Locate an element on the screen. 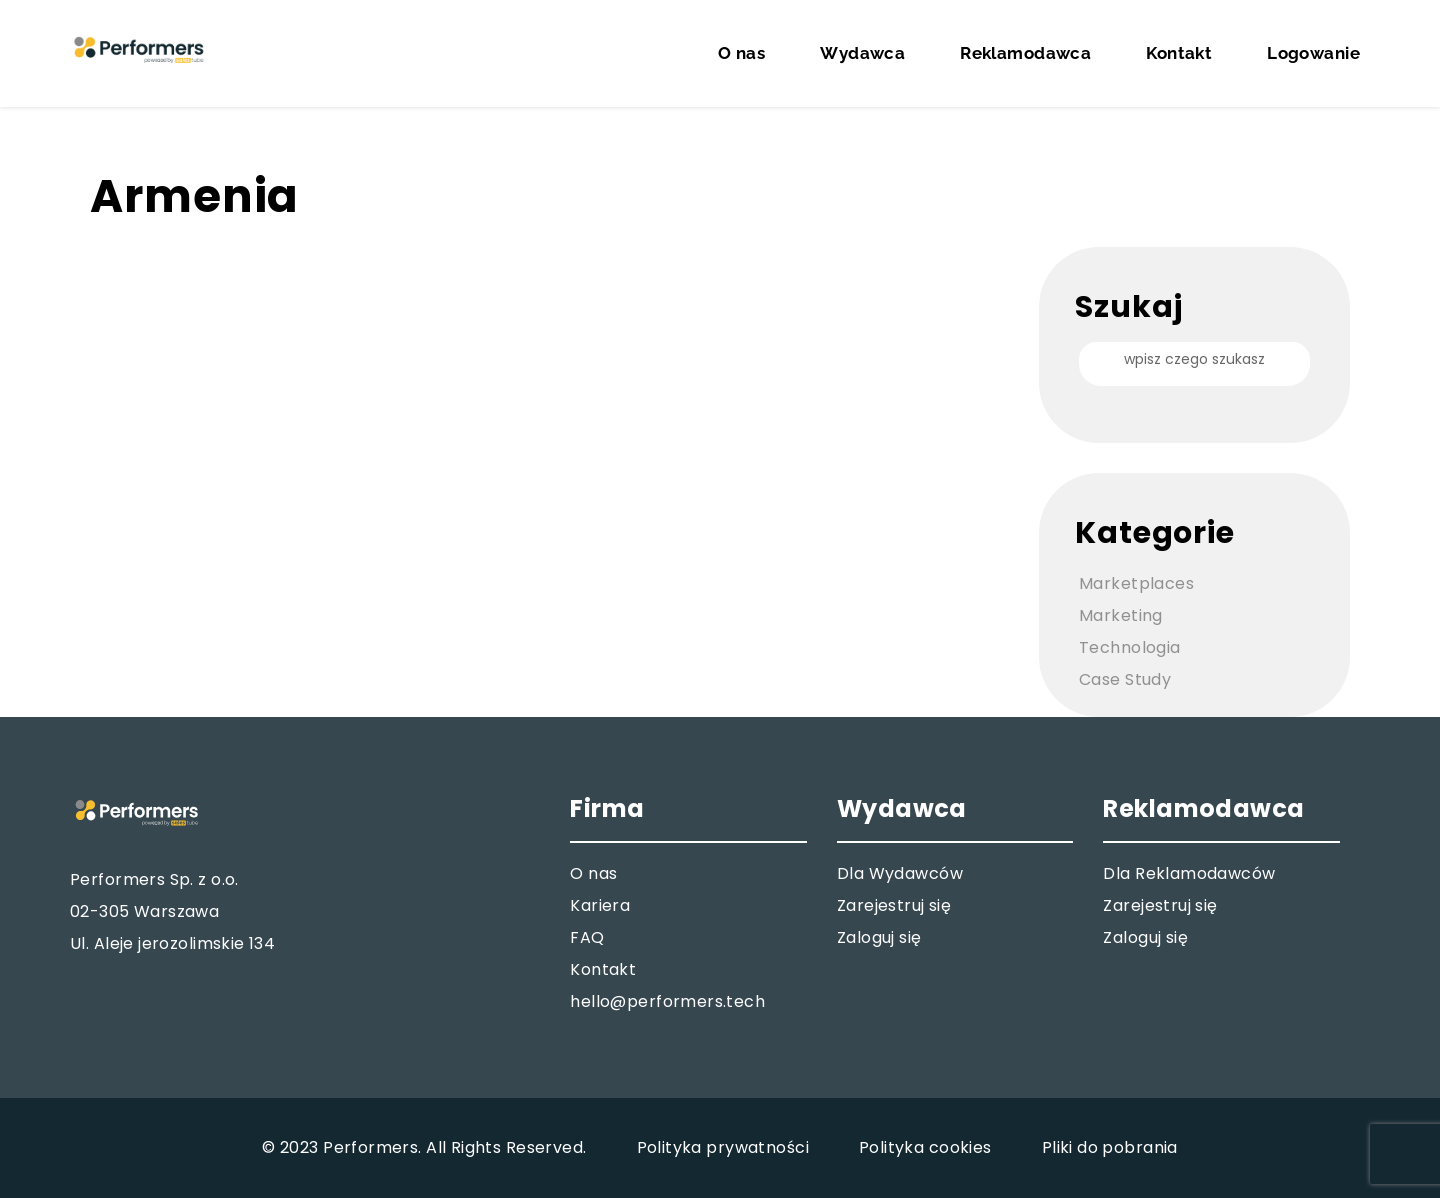  Case Study is located at coordinates (1125, 679).